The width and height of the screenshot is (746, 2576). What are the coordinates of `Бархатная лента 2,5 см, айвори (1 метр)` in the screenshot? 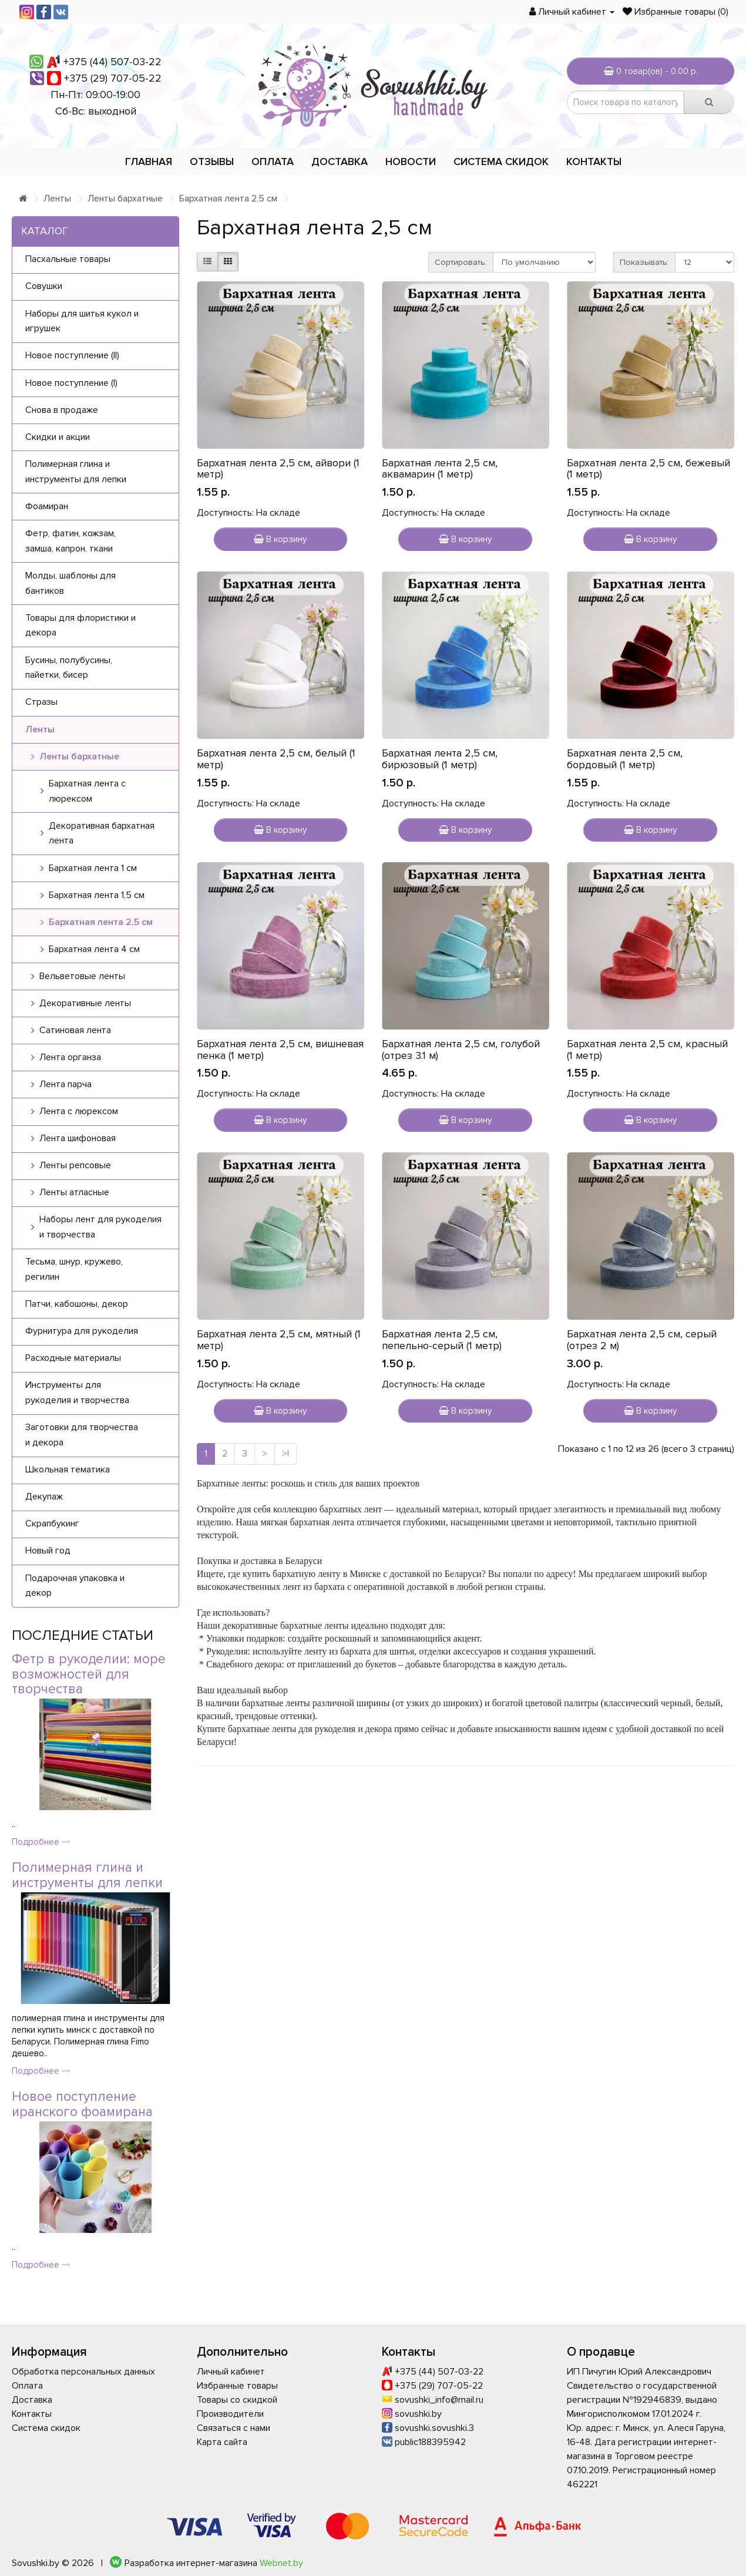 It's located at (278, 468).